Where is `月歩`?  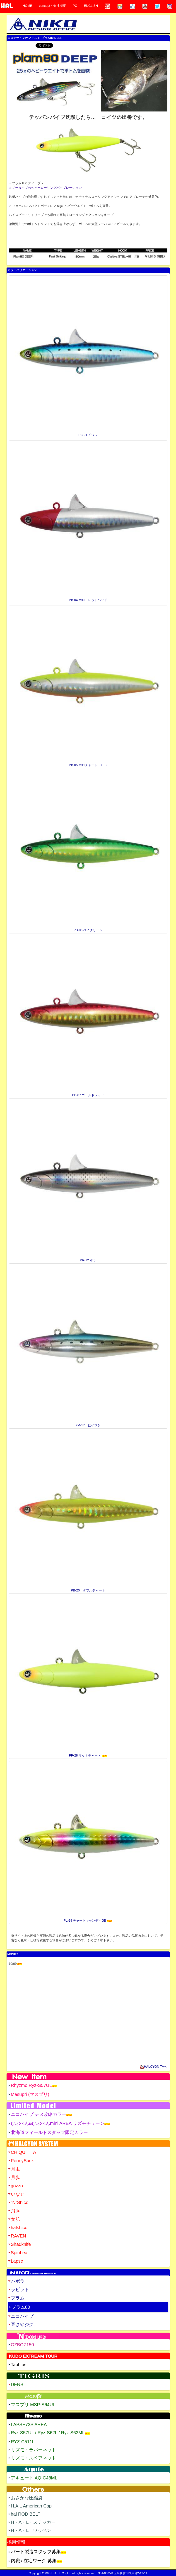
月歩 is located at coordinates (15, 2177).